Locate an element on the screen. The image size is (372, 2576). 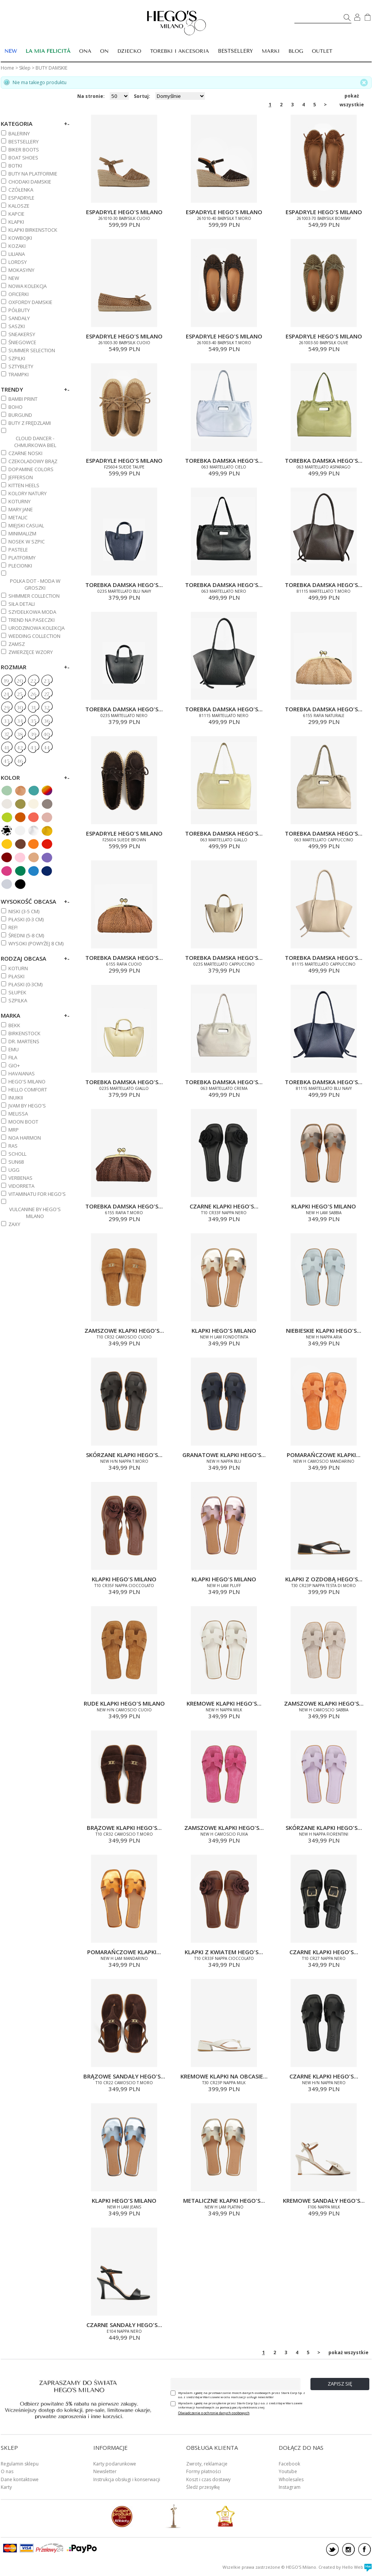
ZAXY is located at coordinates (14, 1224).